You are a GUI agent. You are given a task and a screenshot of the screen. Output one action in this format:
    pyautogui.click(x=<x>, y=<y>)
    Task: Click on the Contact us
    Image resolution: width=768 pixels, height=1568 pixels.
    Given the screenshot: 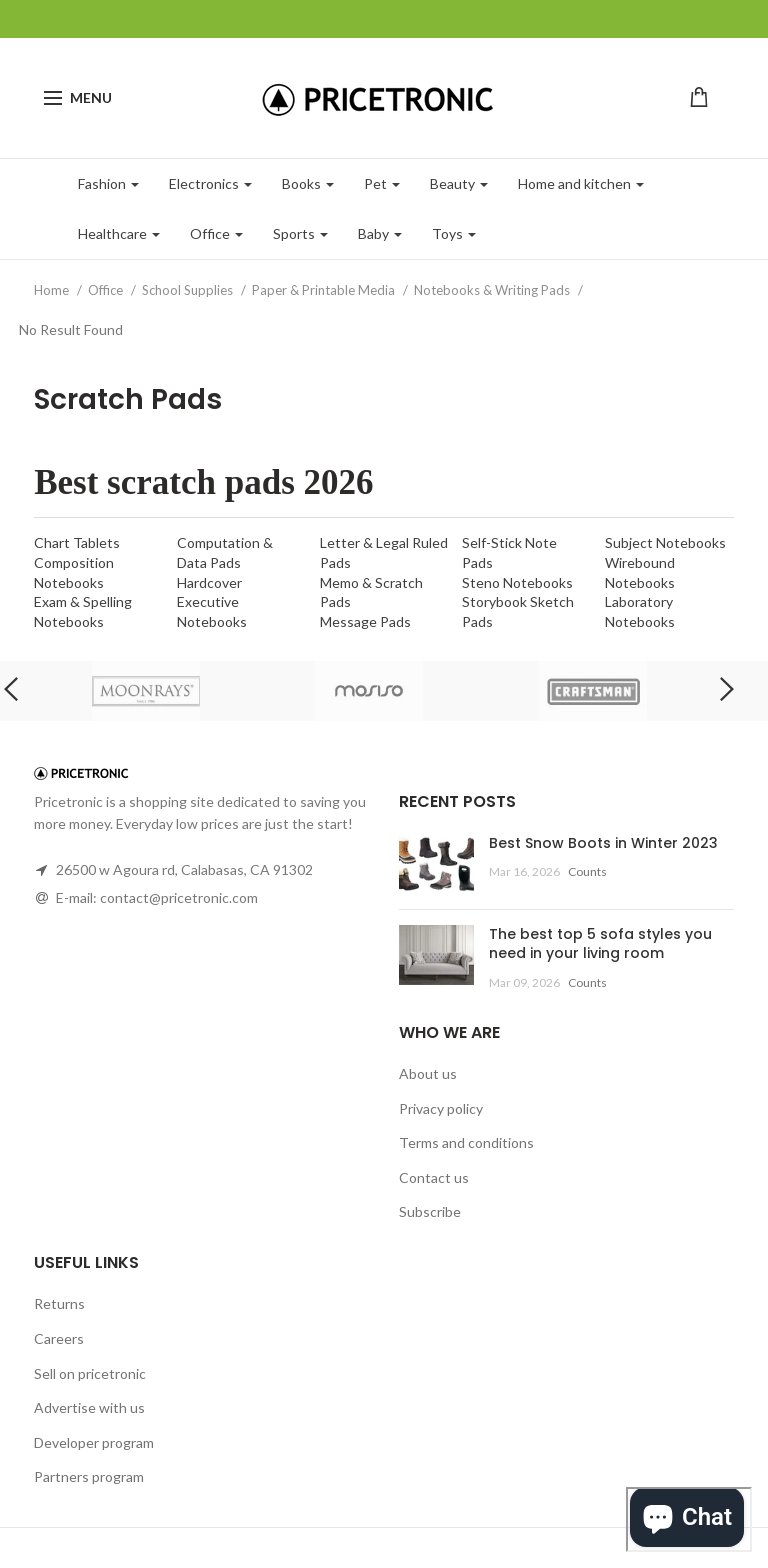 What is the action you would take?
    pyautogui.click(x=434, y=1177)
    